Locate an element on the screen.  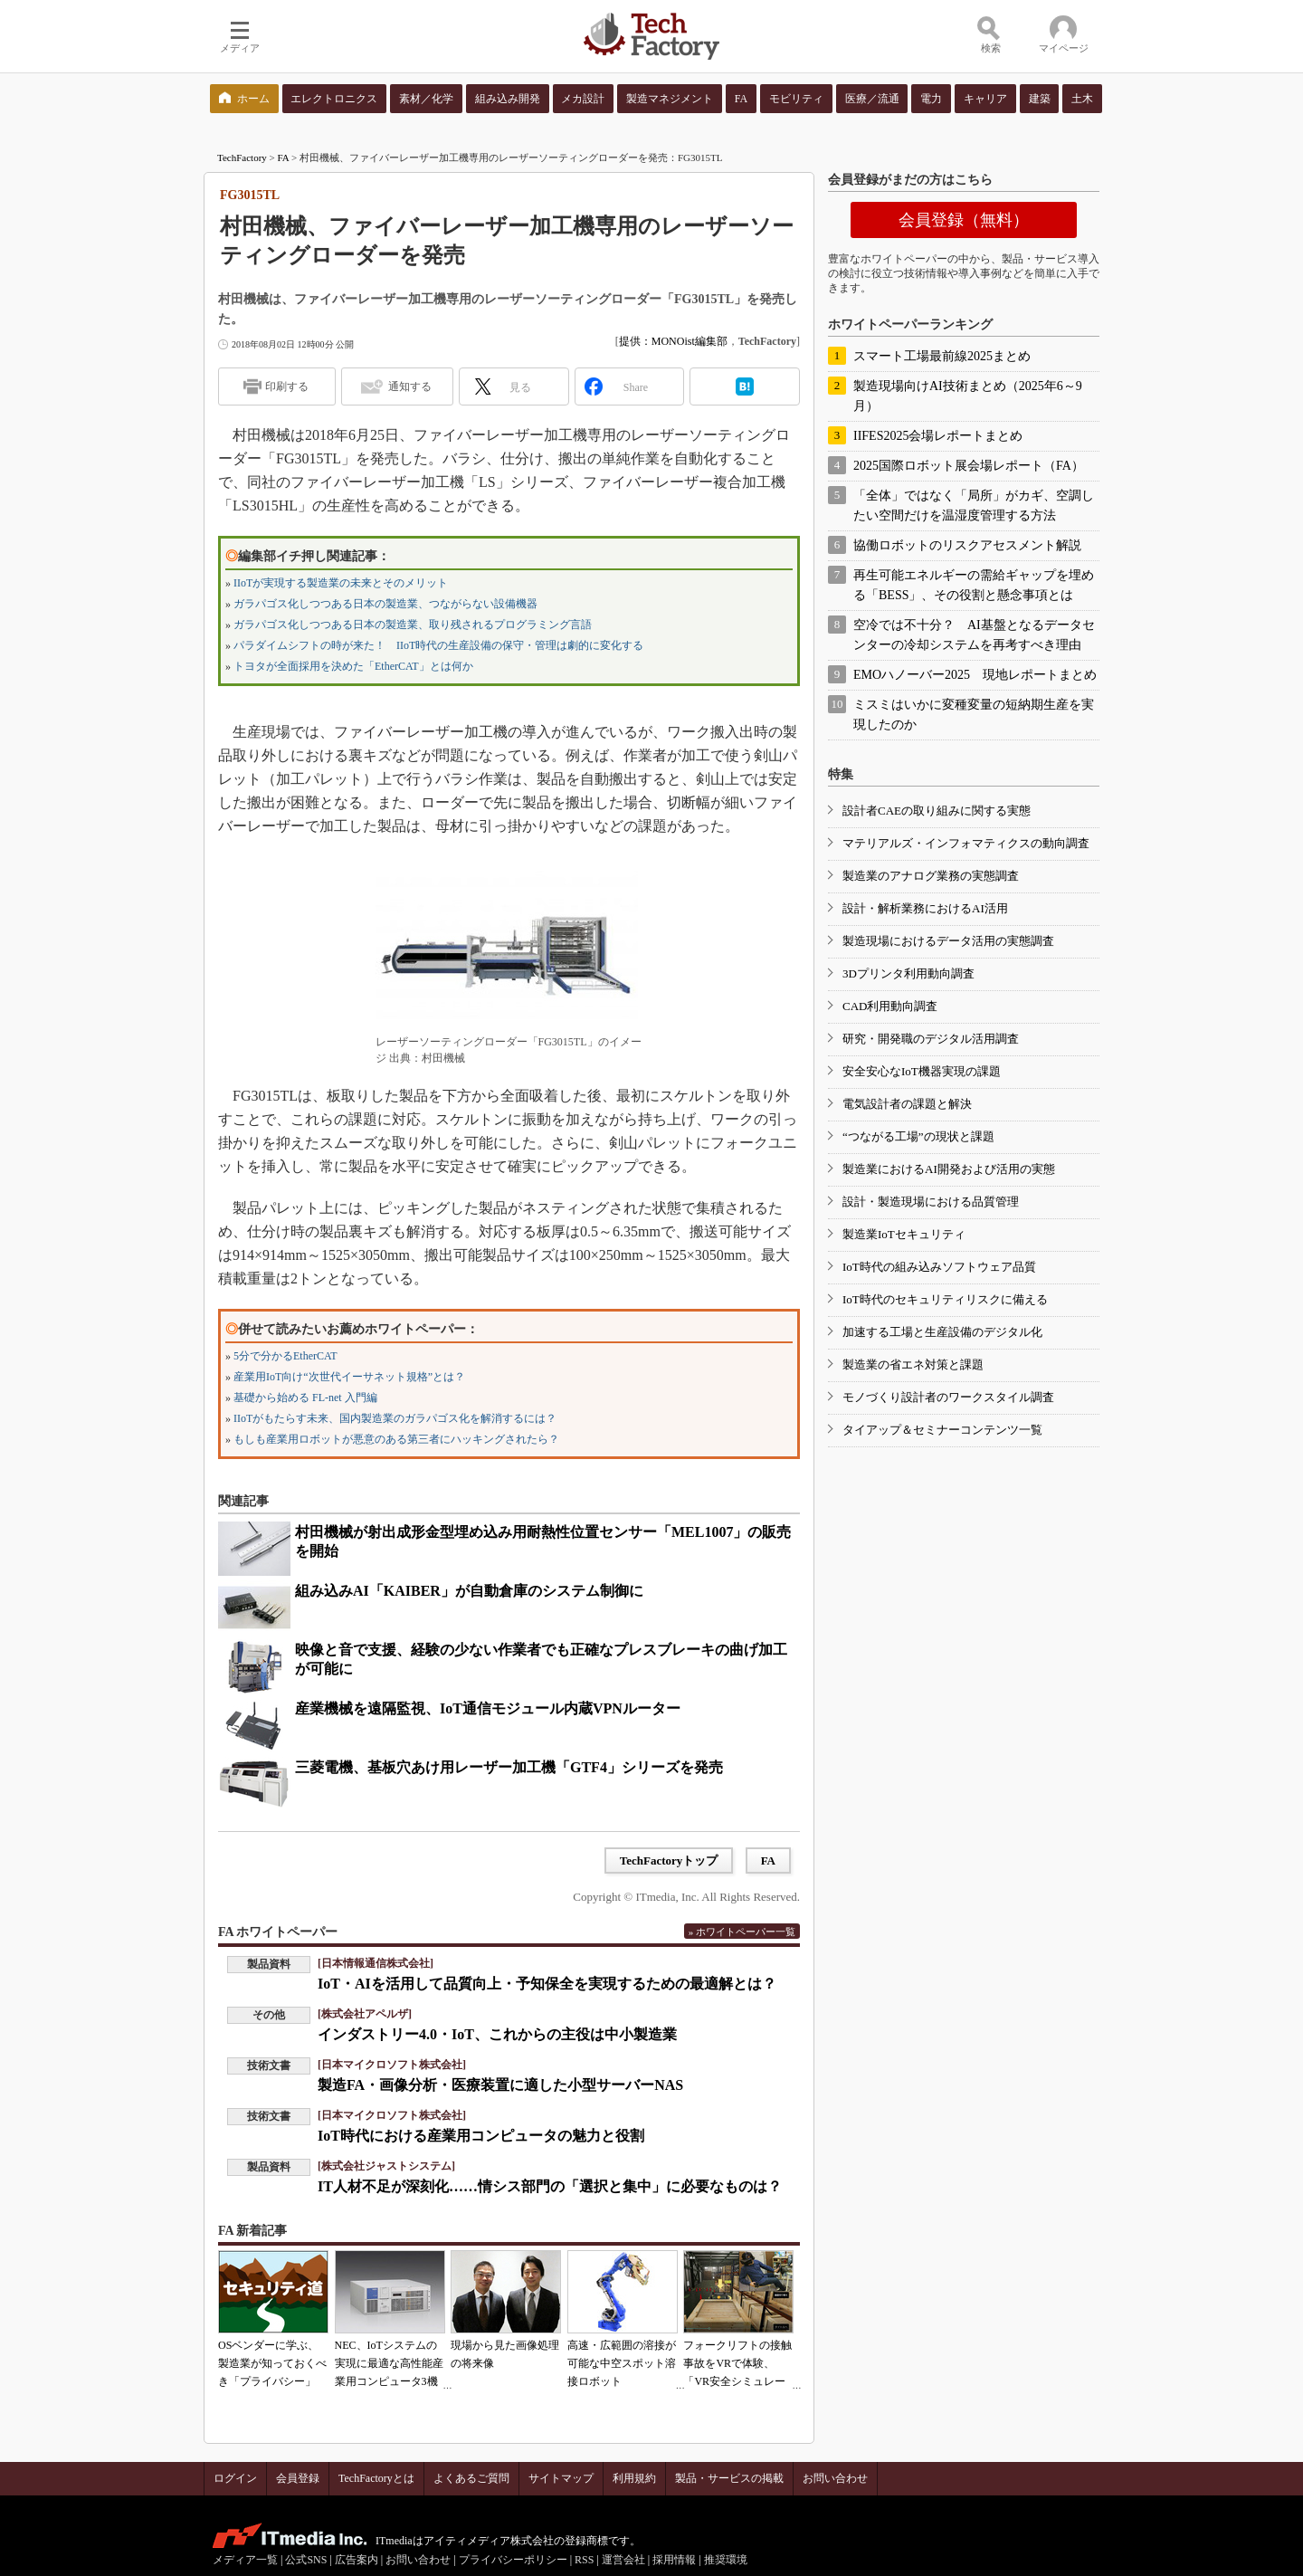
よくあるご質問 is located at coordinates (471, 2478).